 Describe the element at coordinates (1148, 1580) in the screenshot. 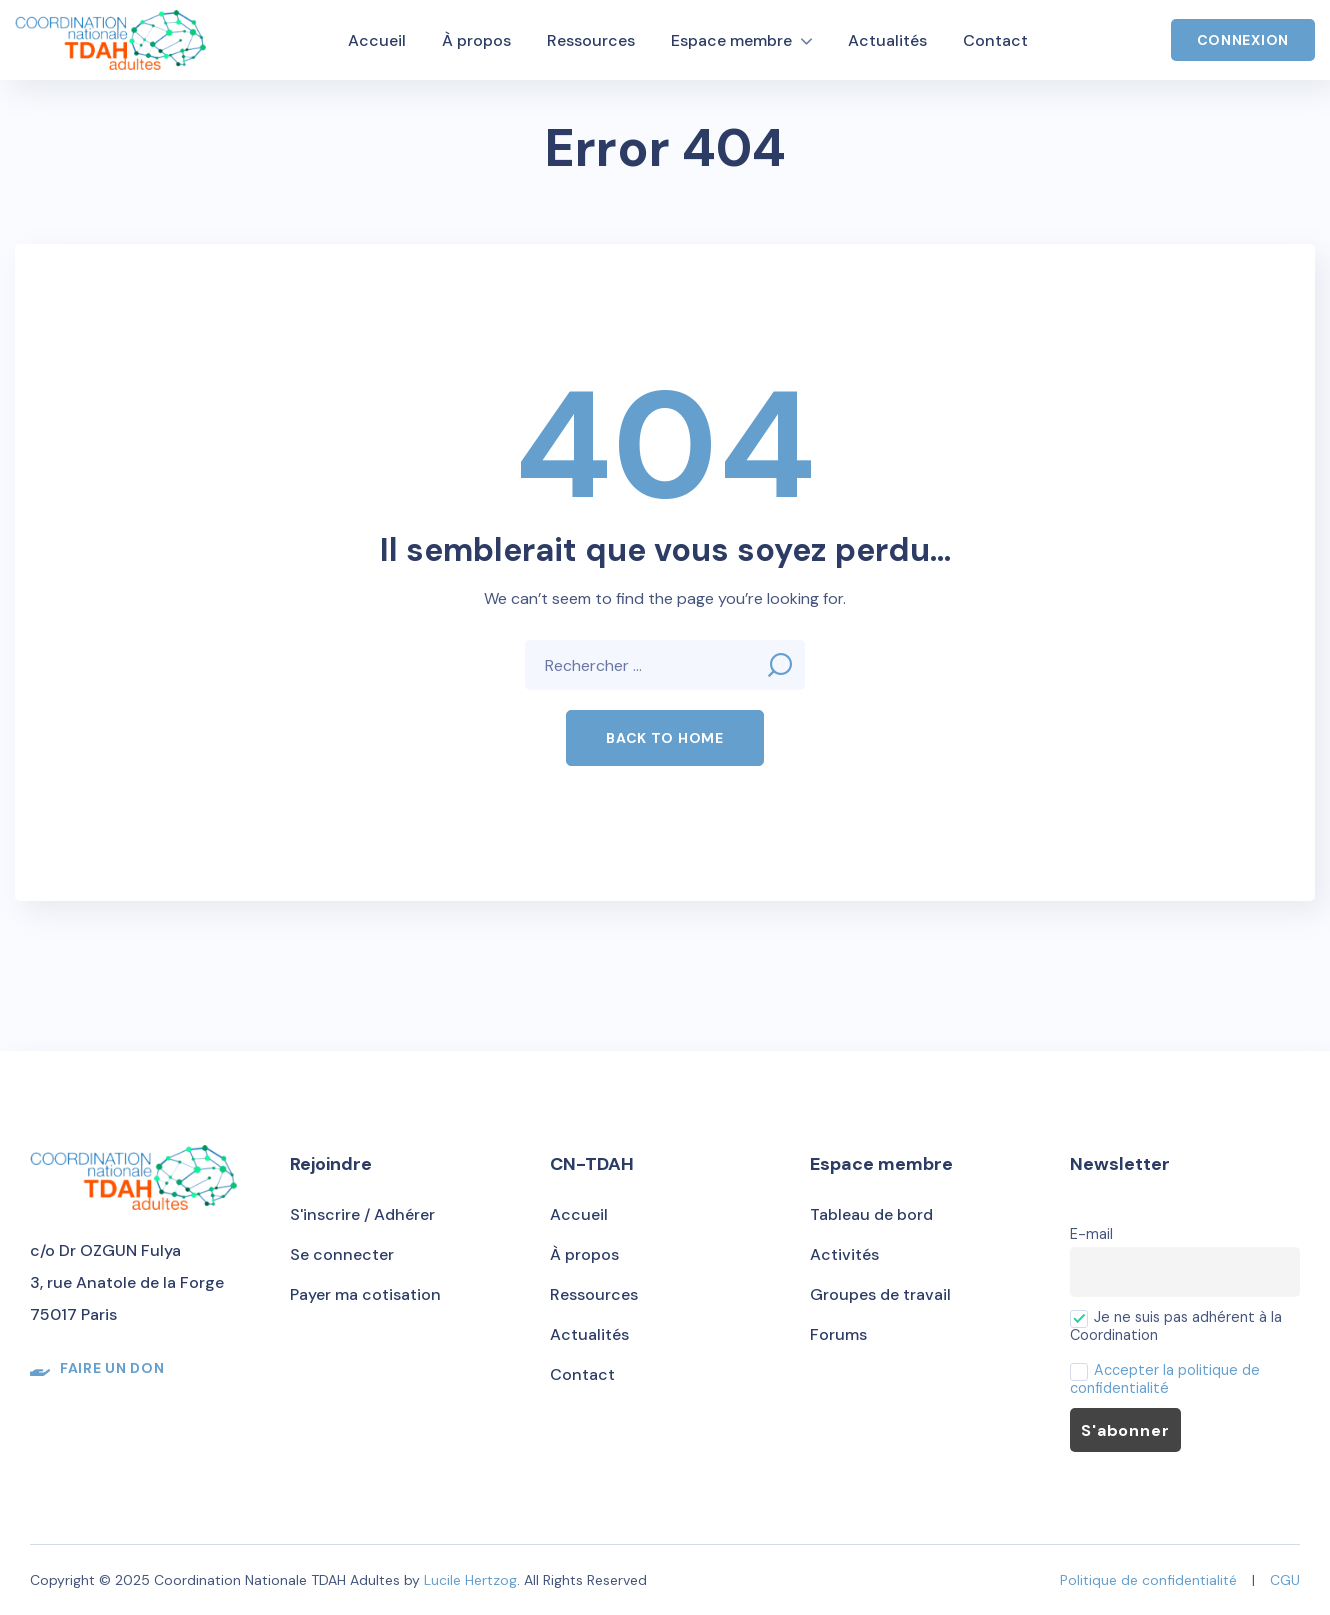

I see `Politique de confidentialité` at that location.